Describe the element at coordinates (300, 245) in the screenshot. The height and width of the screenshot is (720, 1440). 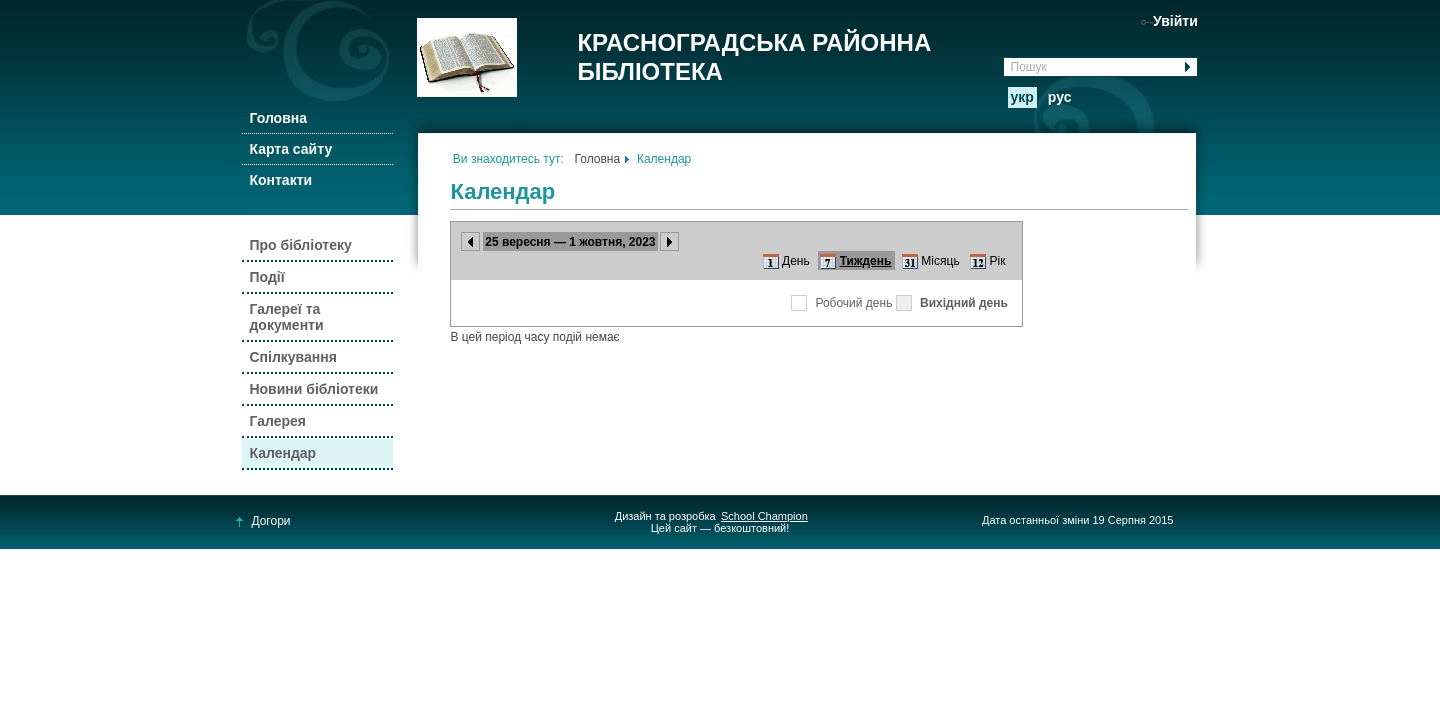
I see `Про бібліотеку` at that location.